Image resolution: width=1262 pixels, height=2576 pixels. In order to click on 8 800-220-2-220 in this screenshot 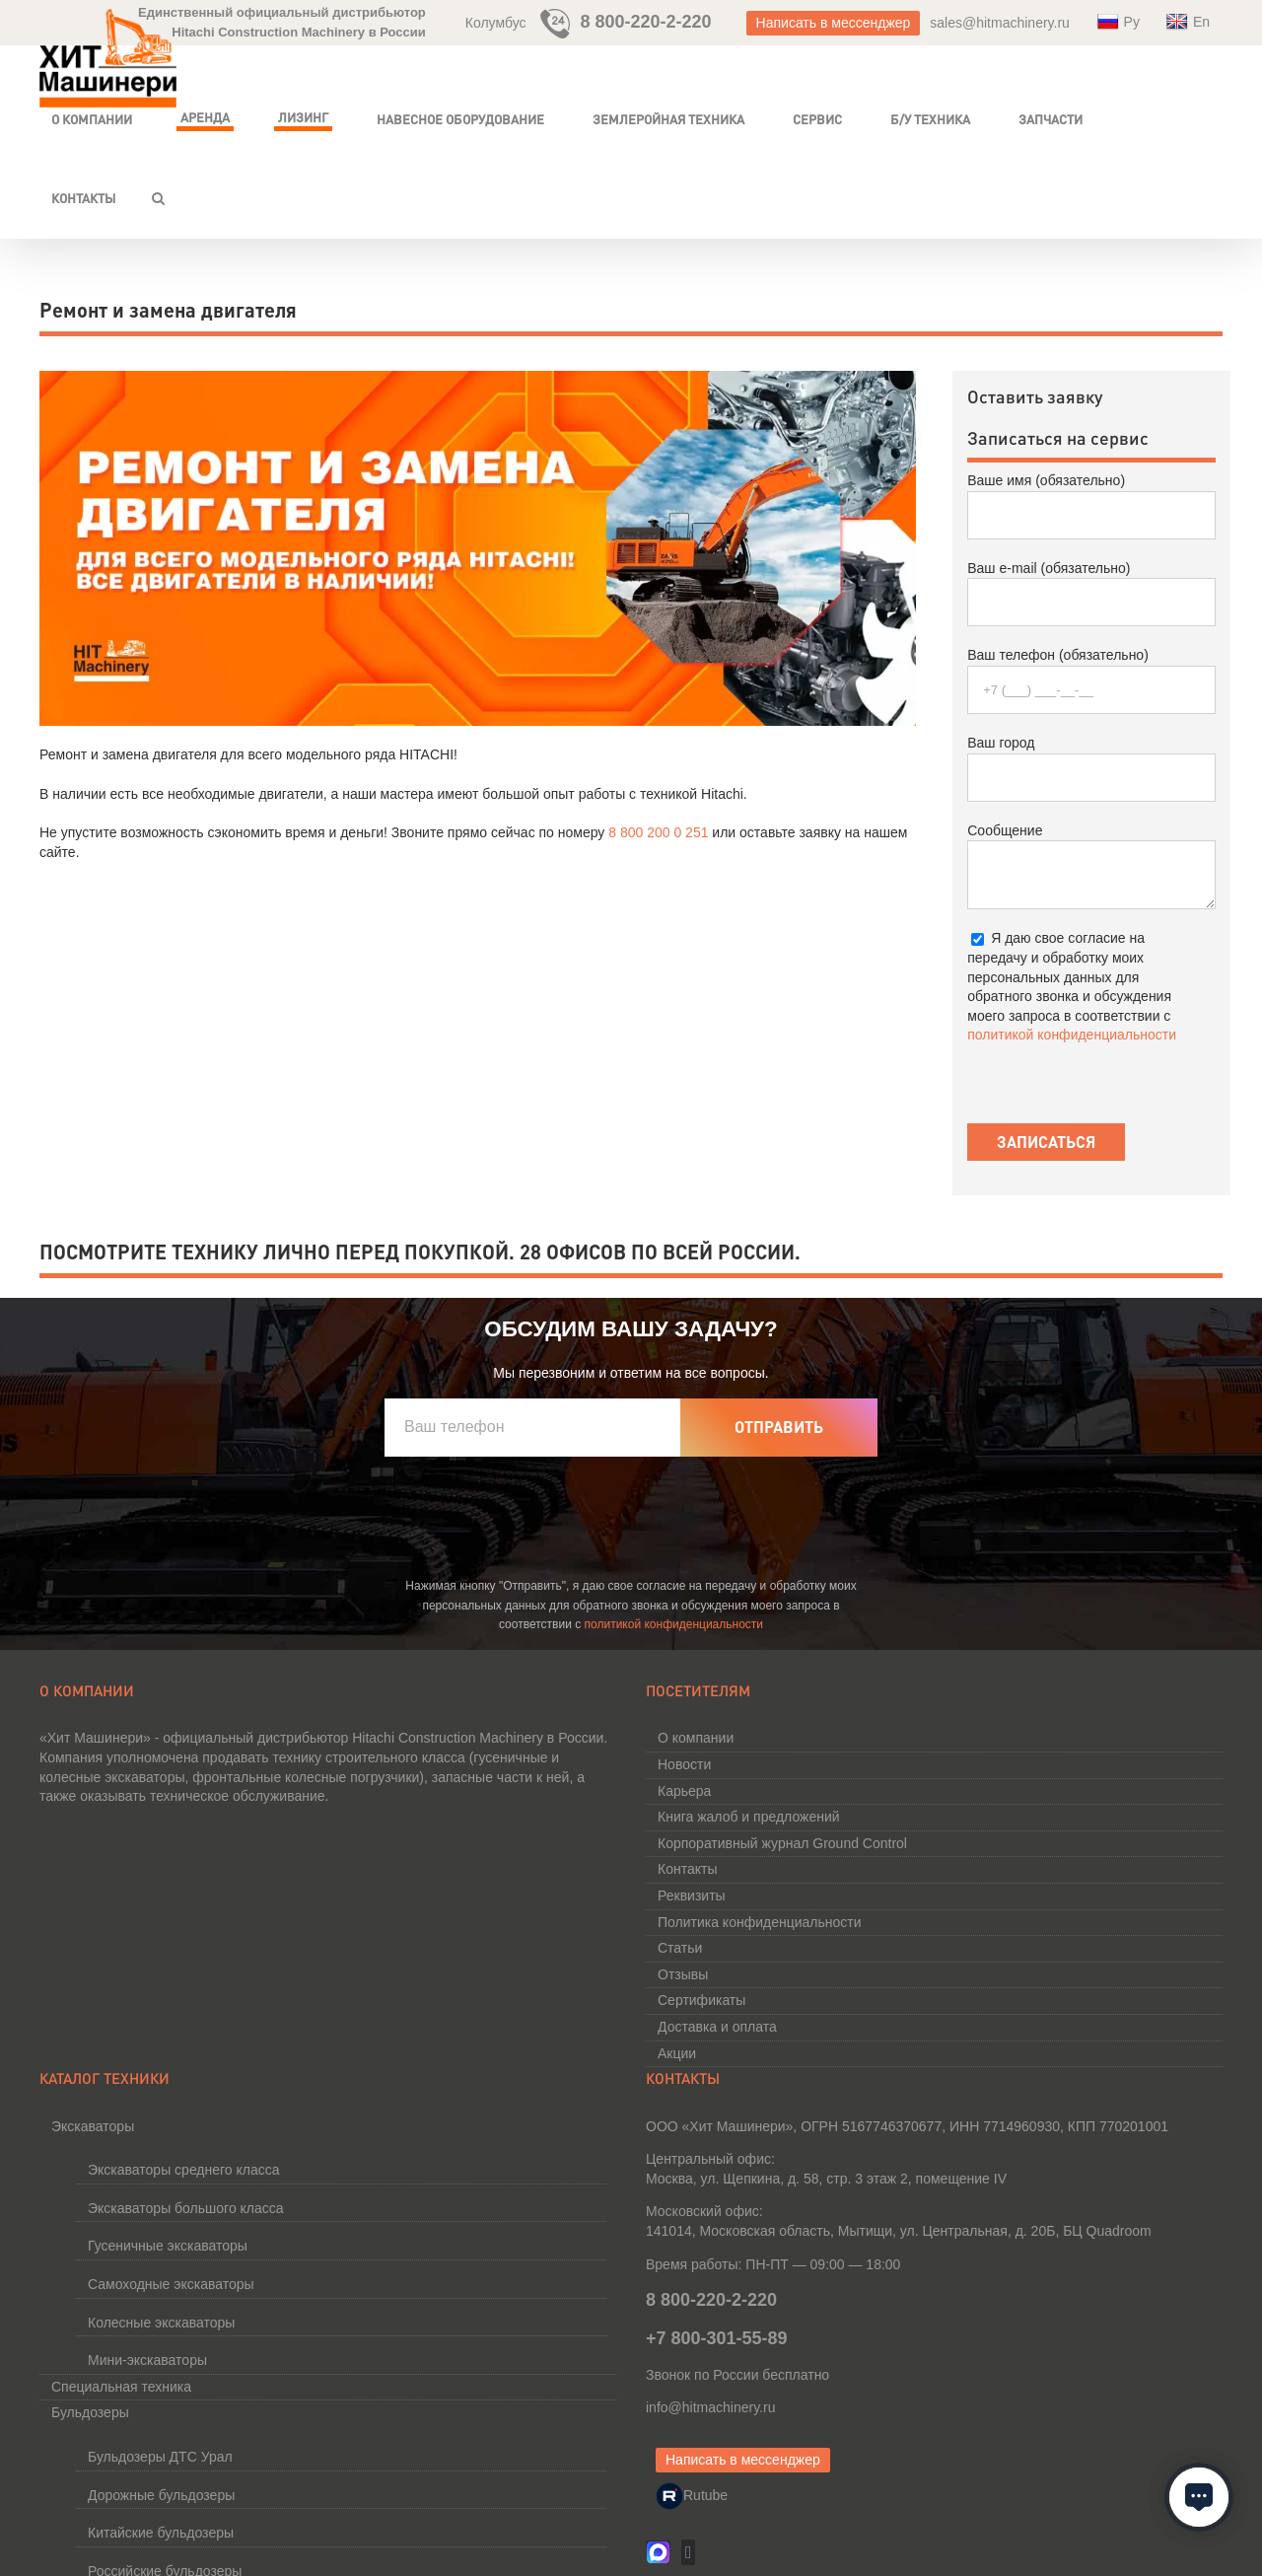, I will do `click(648, 22)`.